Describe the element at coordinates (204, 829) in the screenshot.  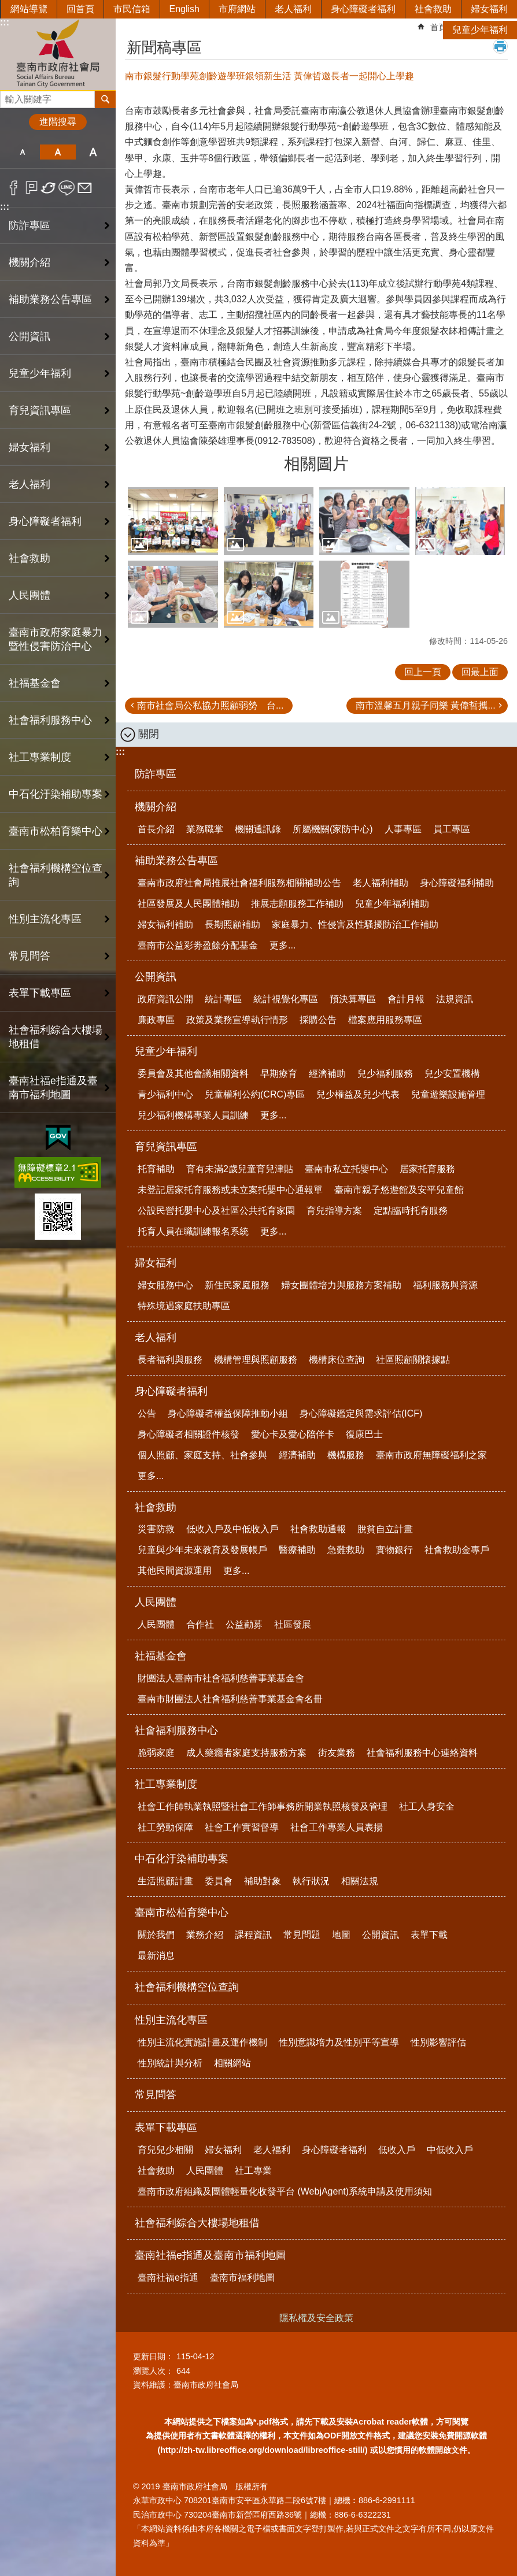
I see `業務職掌` at that location.